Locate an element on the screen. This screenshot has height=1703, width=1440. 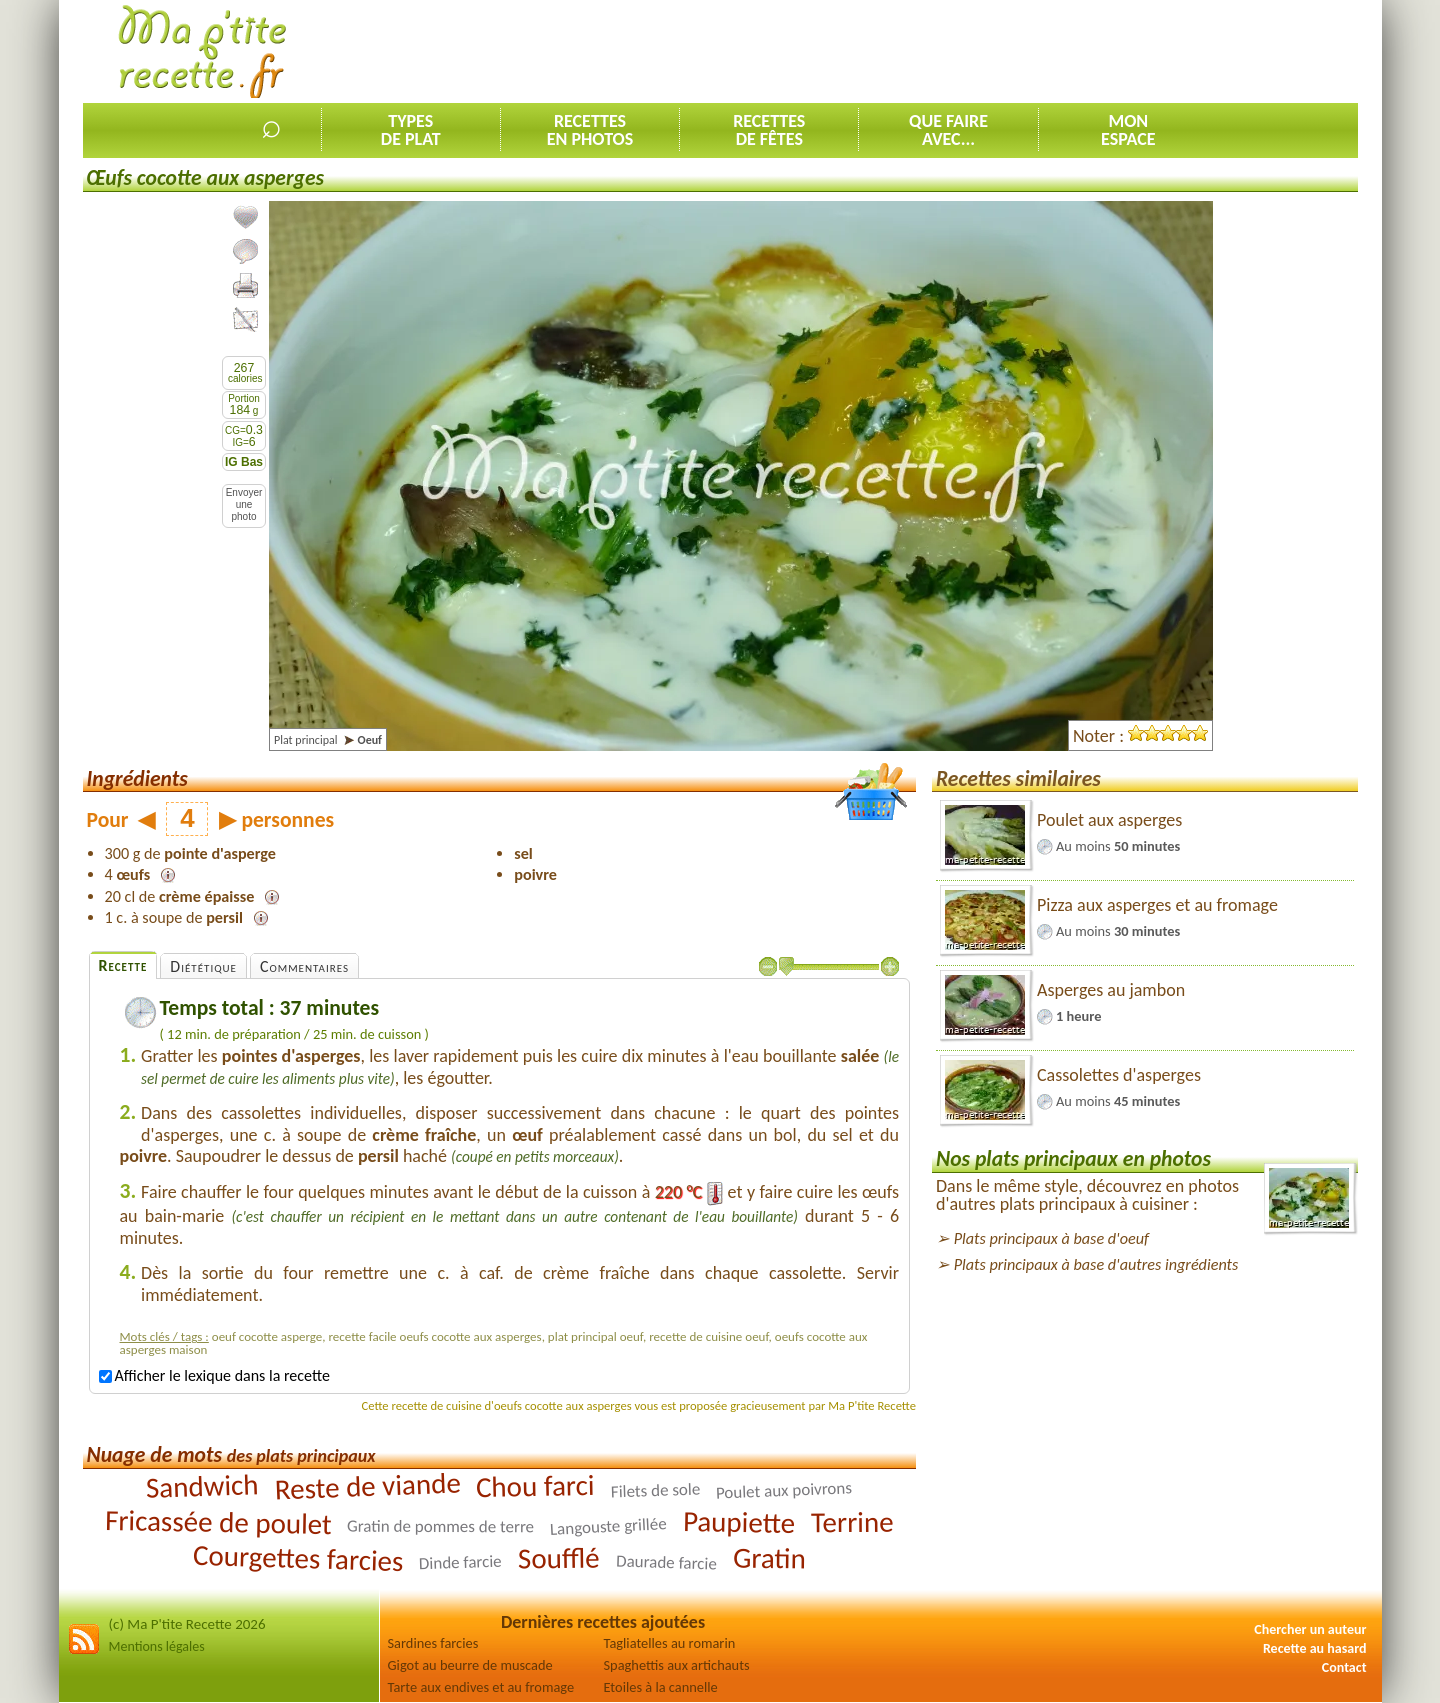
Chou farci is located at coordinates (535, 1485).